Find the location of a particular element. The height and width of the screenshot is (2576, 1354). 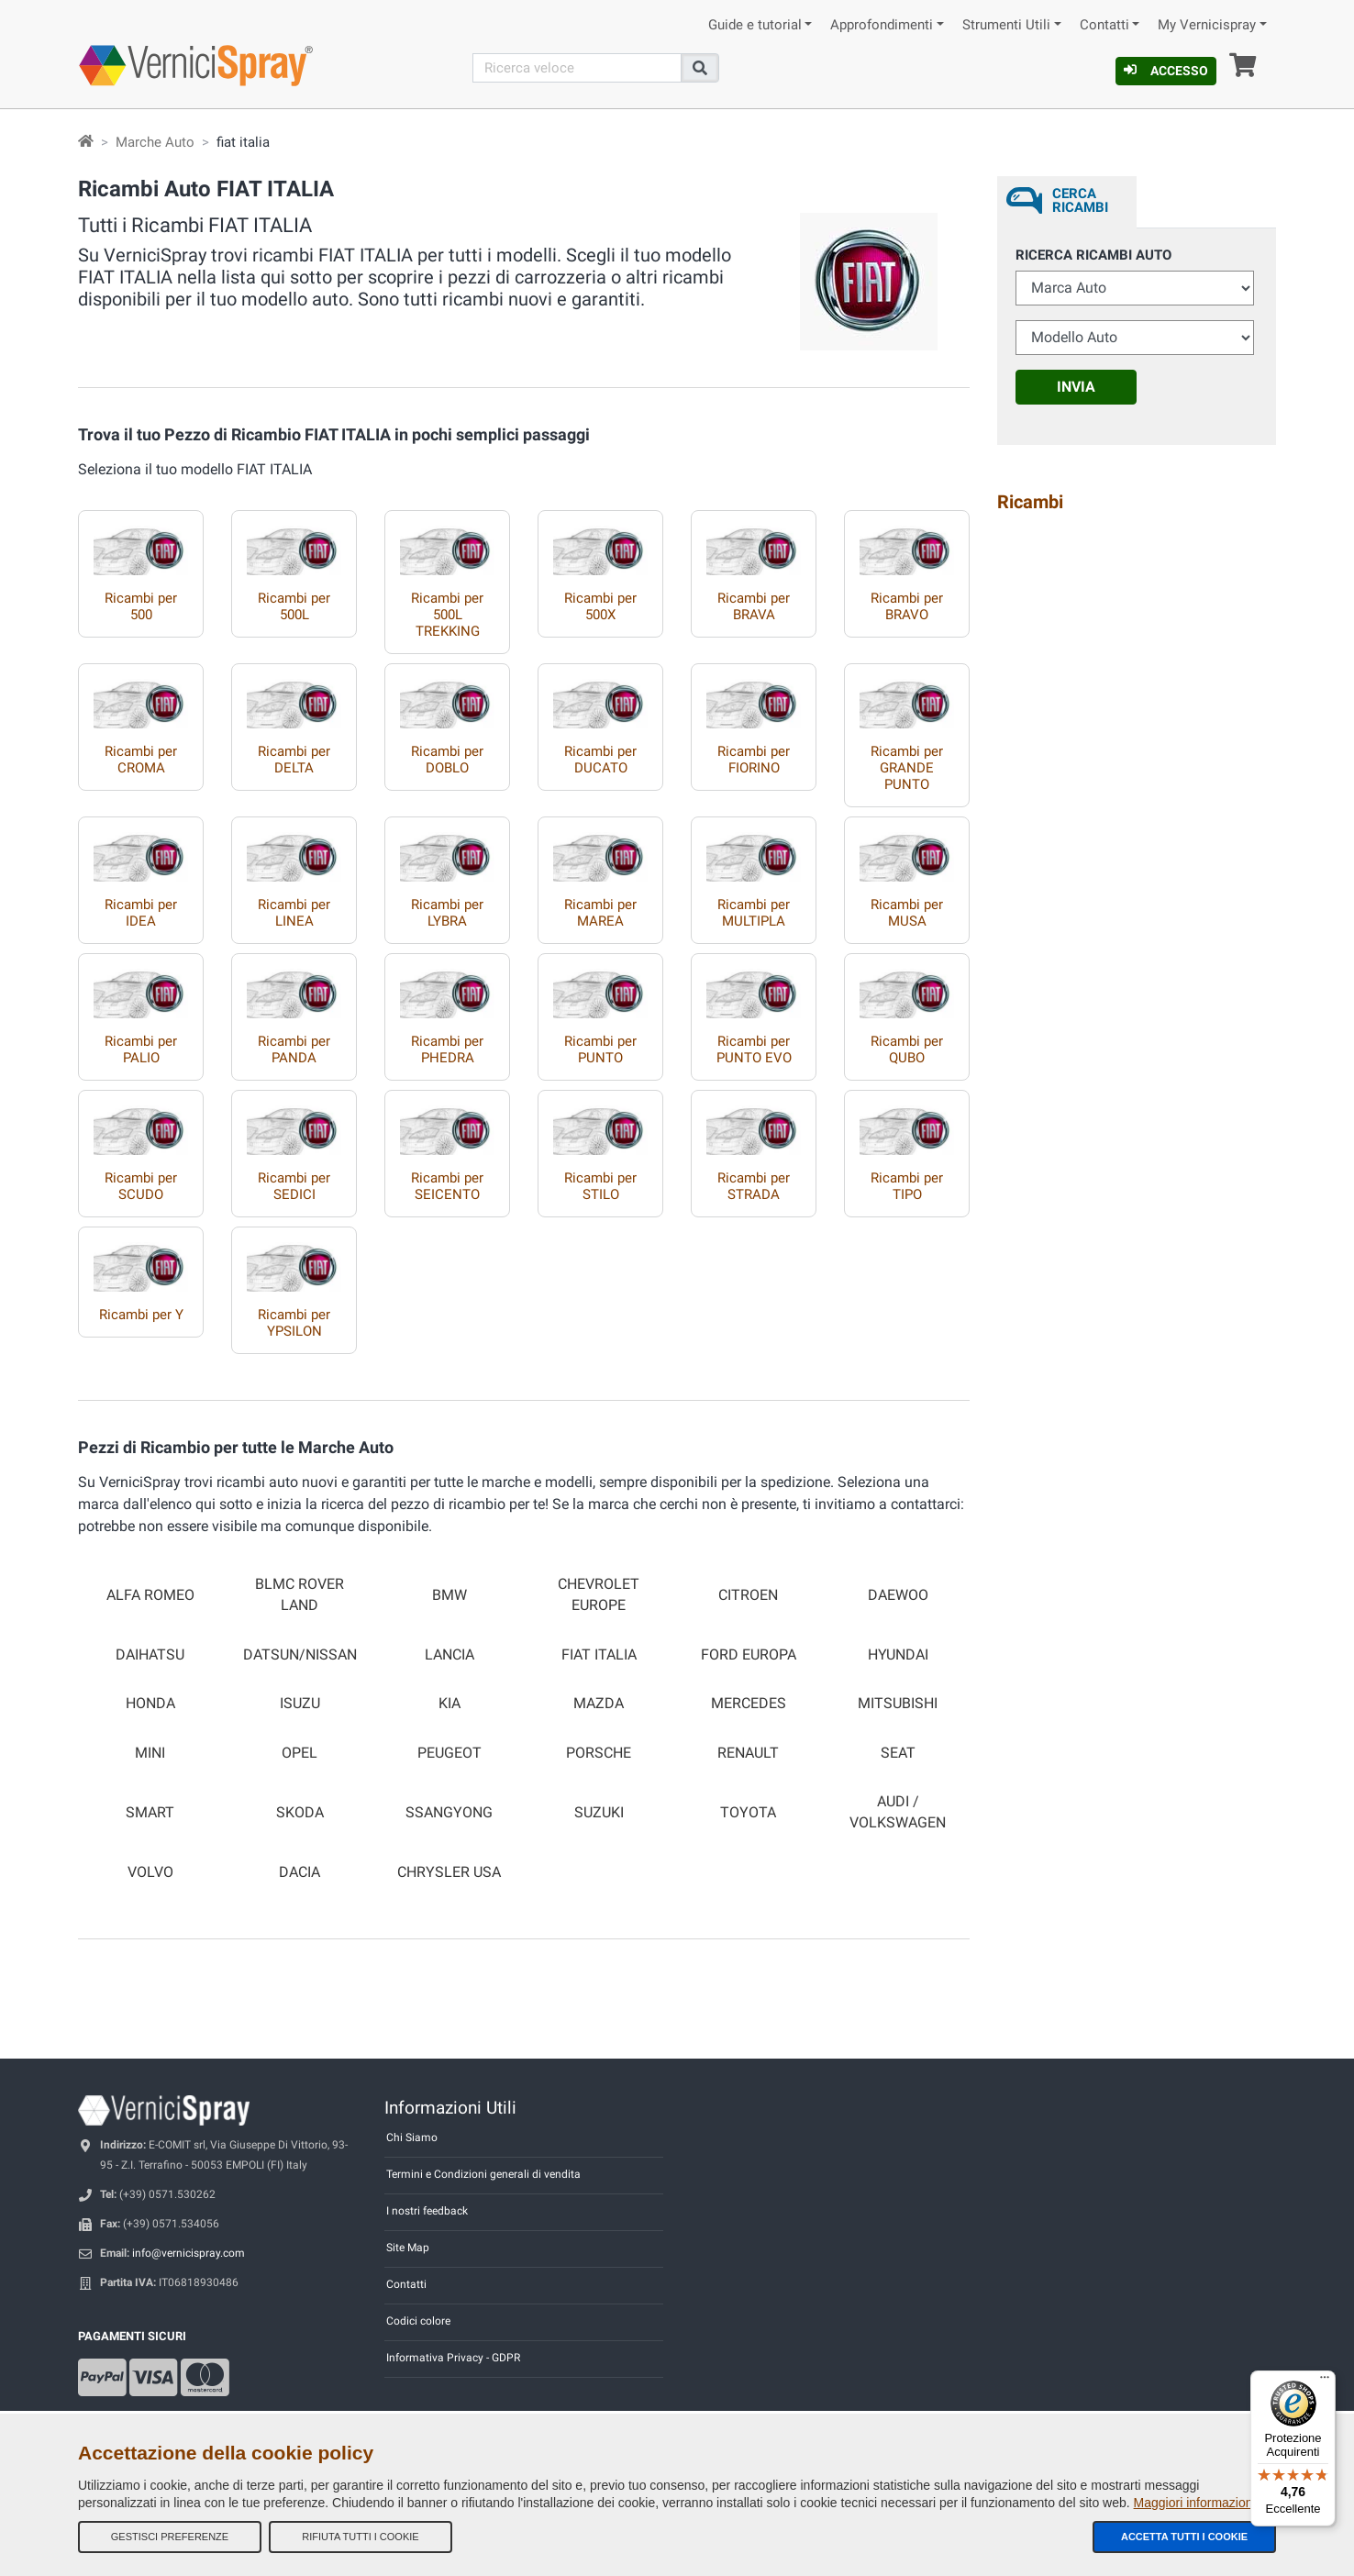

Ricambi per SEICENTO is located at coordinates (447, 1186).